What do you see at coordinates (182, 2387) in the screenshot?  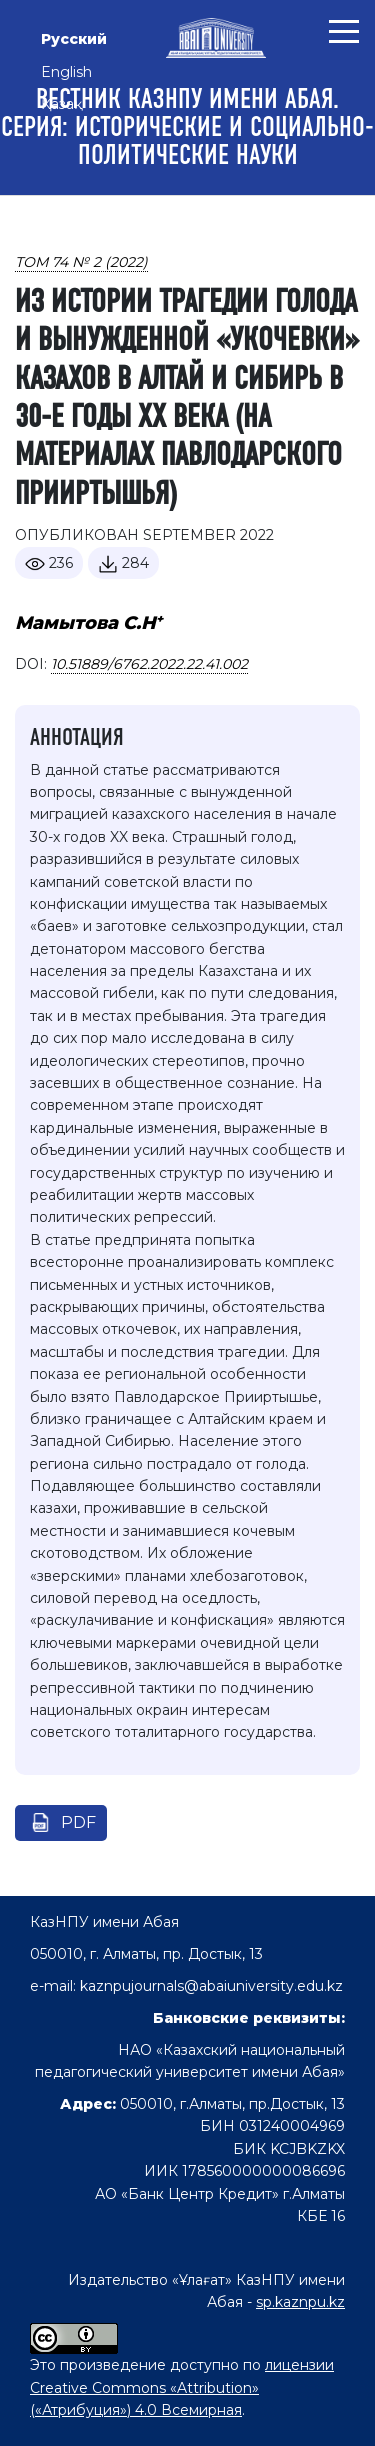 I see `лицензии Creative Commons «Attribution» («Атрибуция») 4.0 Всемирная` at bounding box center [182, 2387].